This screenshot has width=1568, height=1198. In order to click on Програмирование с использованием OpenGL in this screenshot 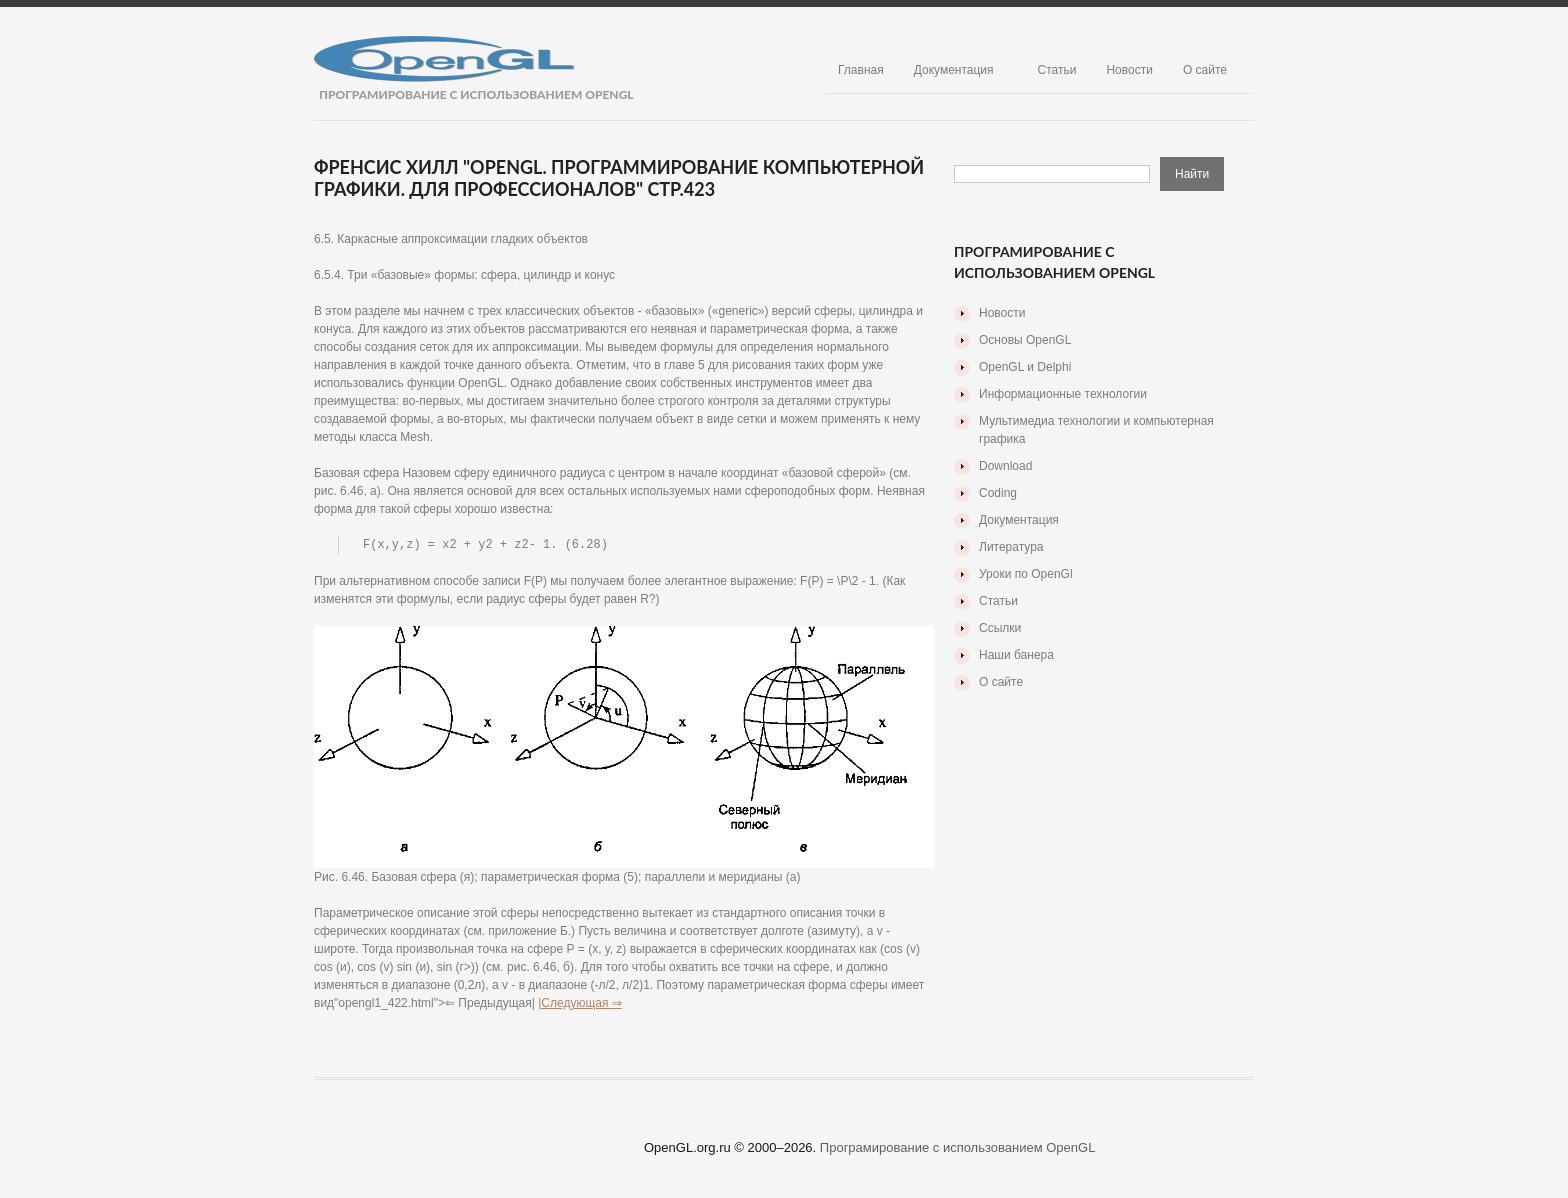, I will do `click(958, 1148)`.